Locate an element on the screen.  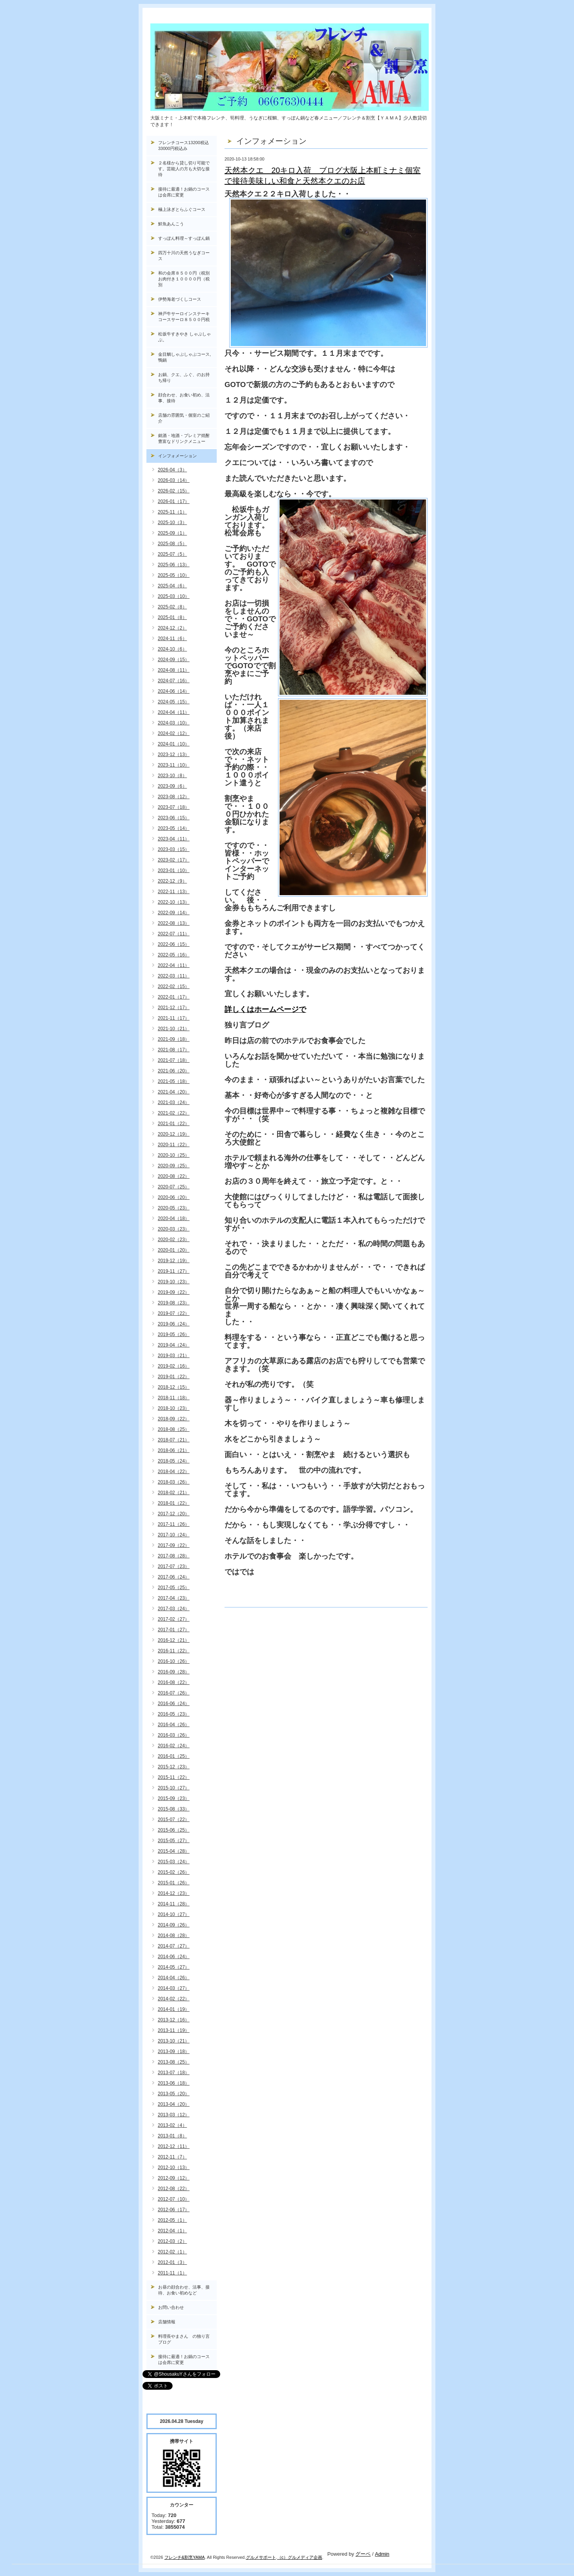
２名様から貸し切り可能です。芸能人の方も大切な接待 is located at coordinates (184, 169).